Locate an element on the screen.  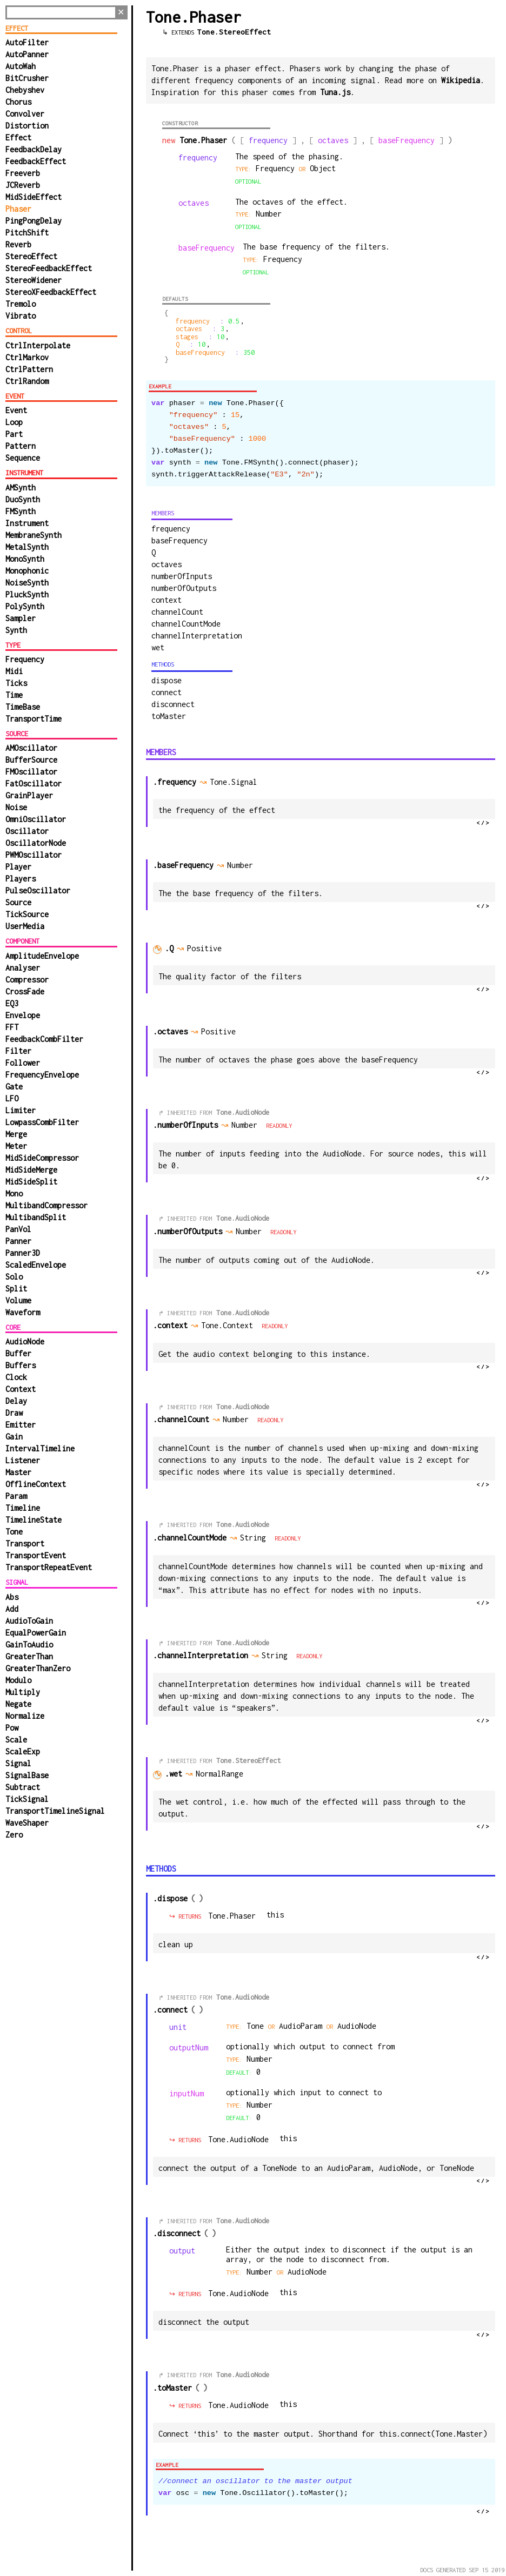
StereoFeedbackEffect is located at coordinates (48, 268).